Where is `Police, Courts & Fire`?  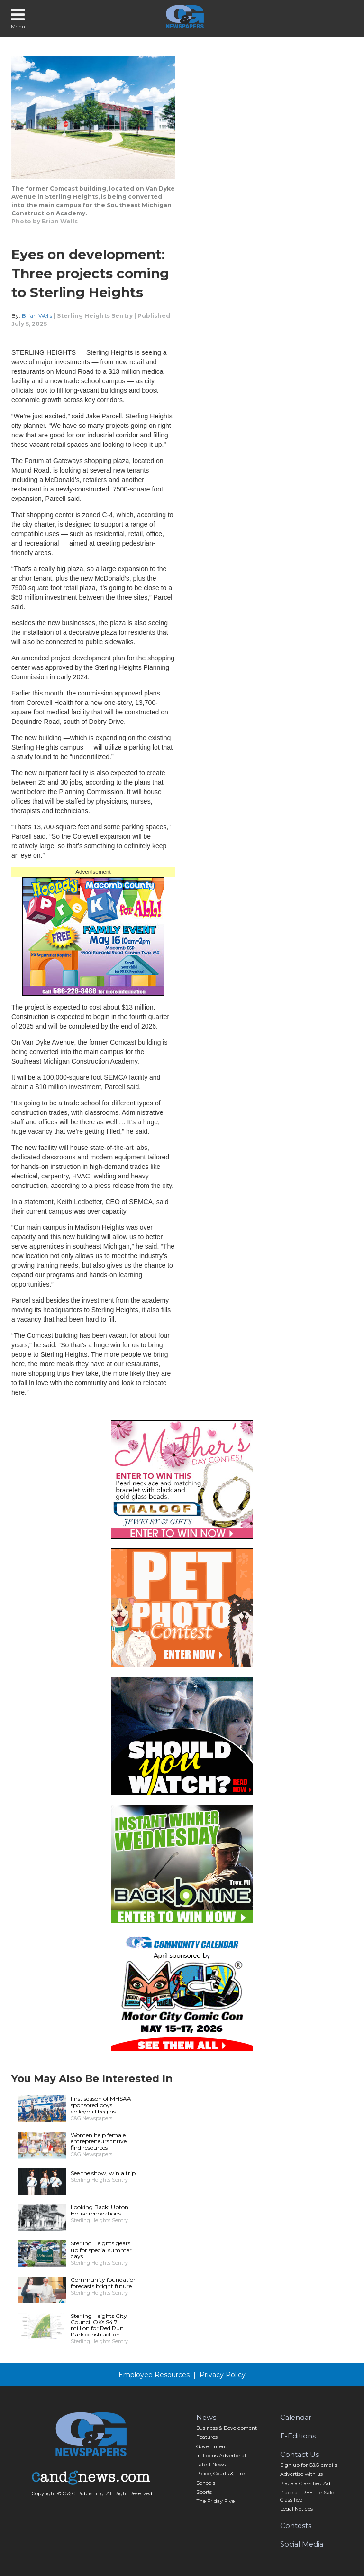
Police, Courts & Fire is located at coordinates (220, 2474).